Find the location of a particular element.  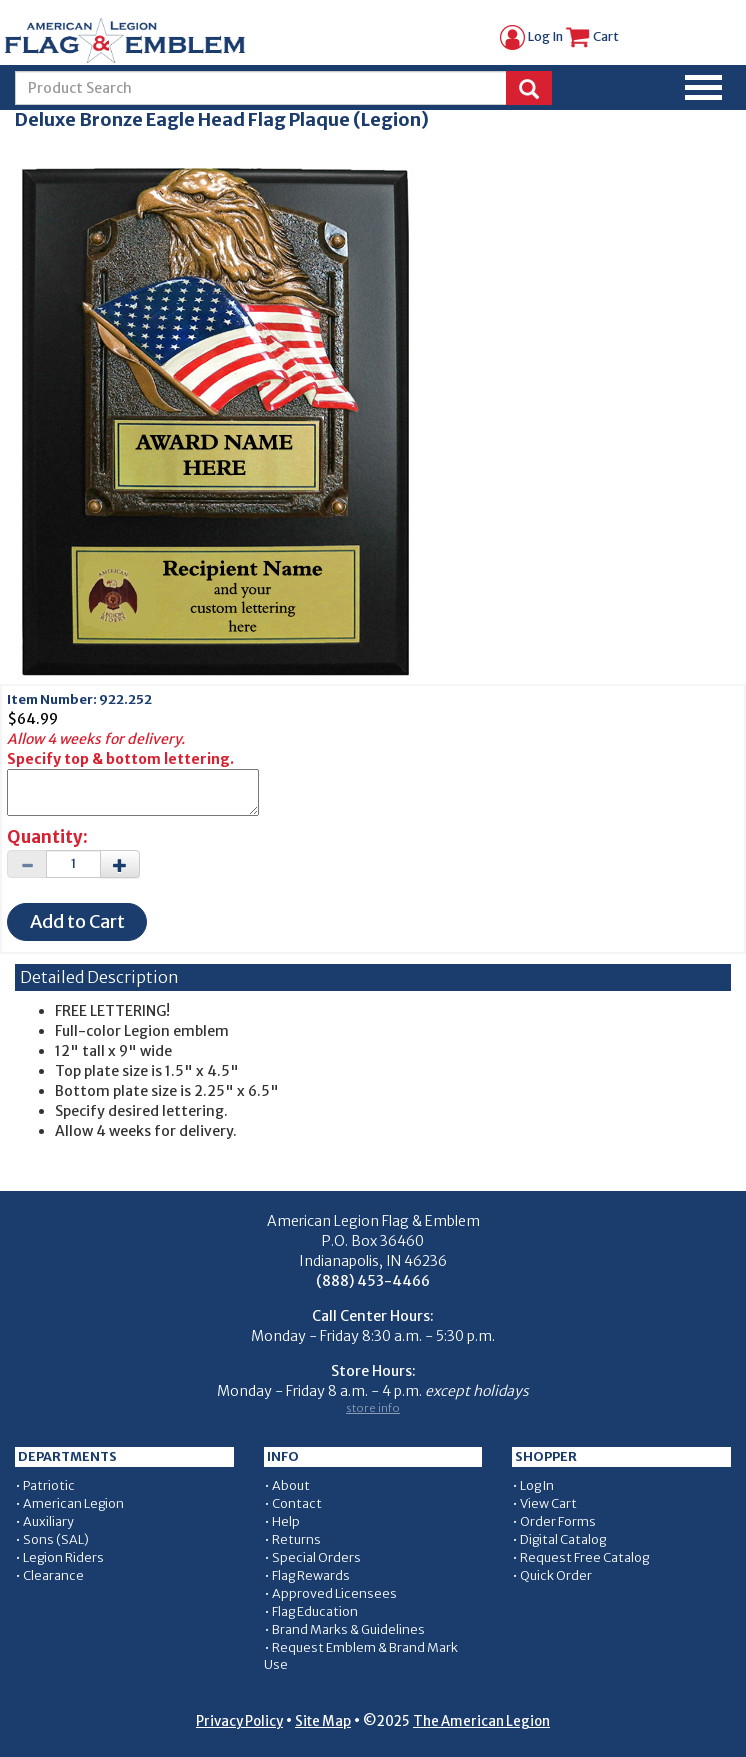

Special Orders is located at coordinates (316, 1557).